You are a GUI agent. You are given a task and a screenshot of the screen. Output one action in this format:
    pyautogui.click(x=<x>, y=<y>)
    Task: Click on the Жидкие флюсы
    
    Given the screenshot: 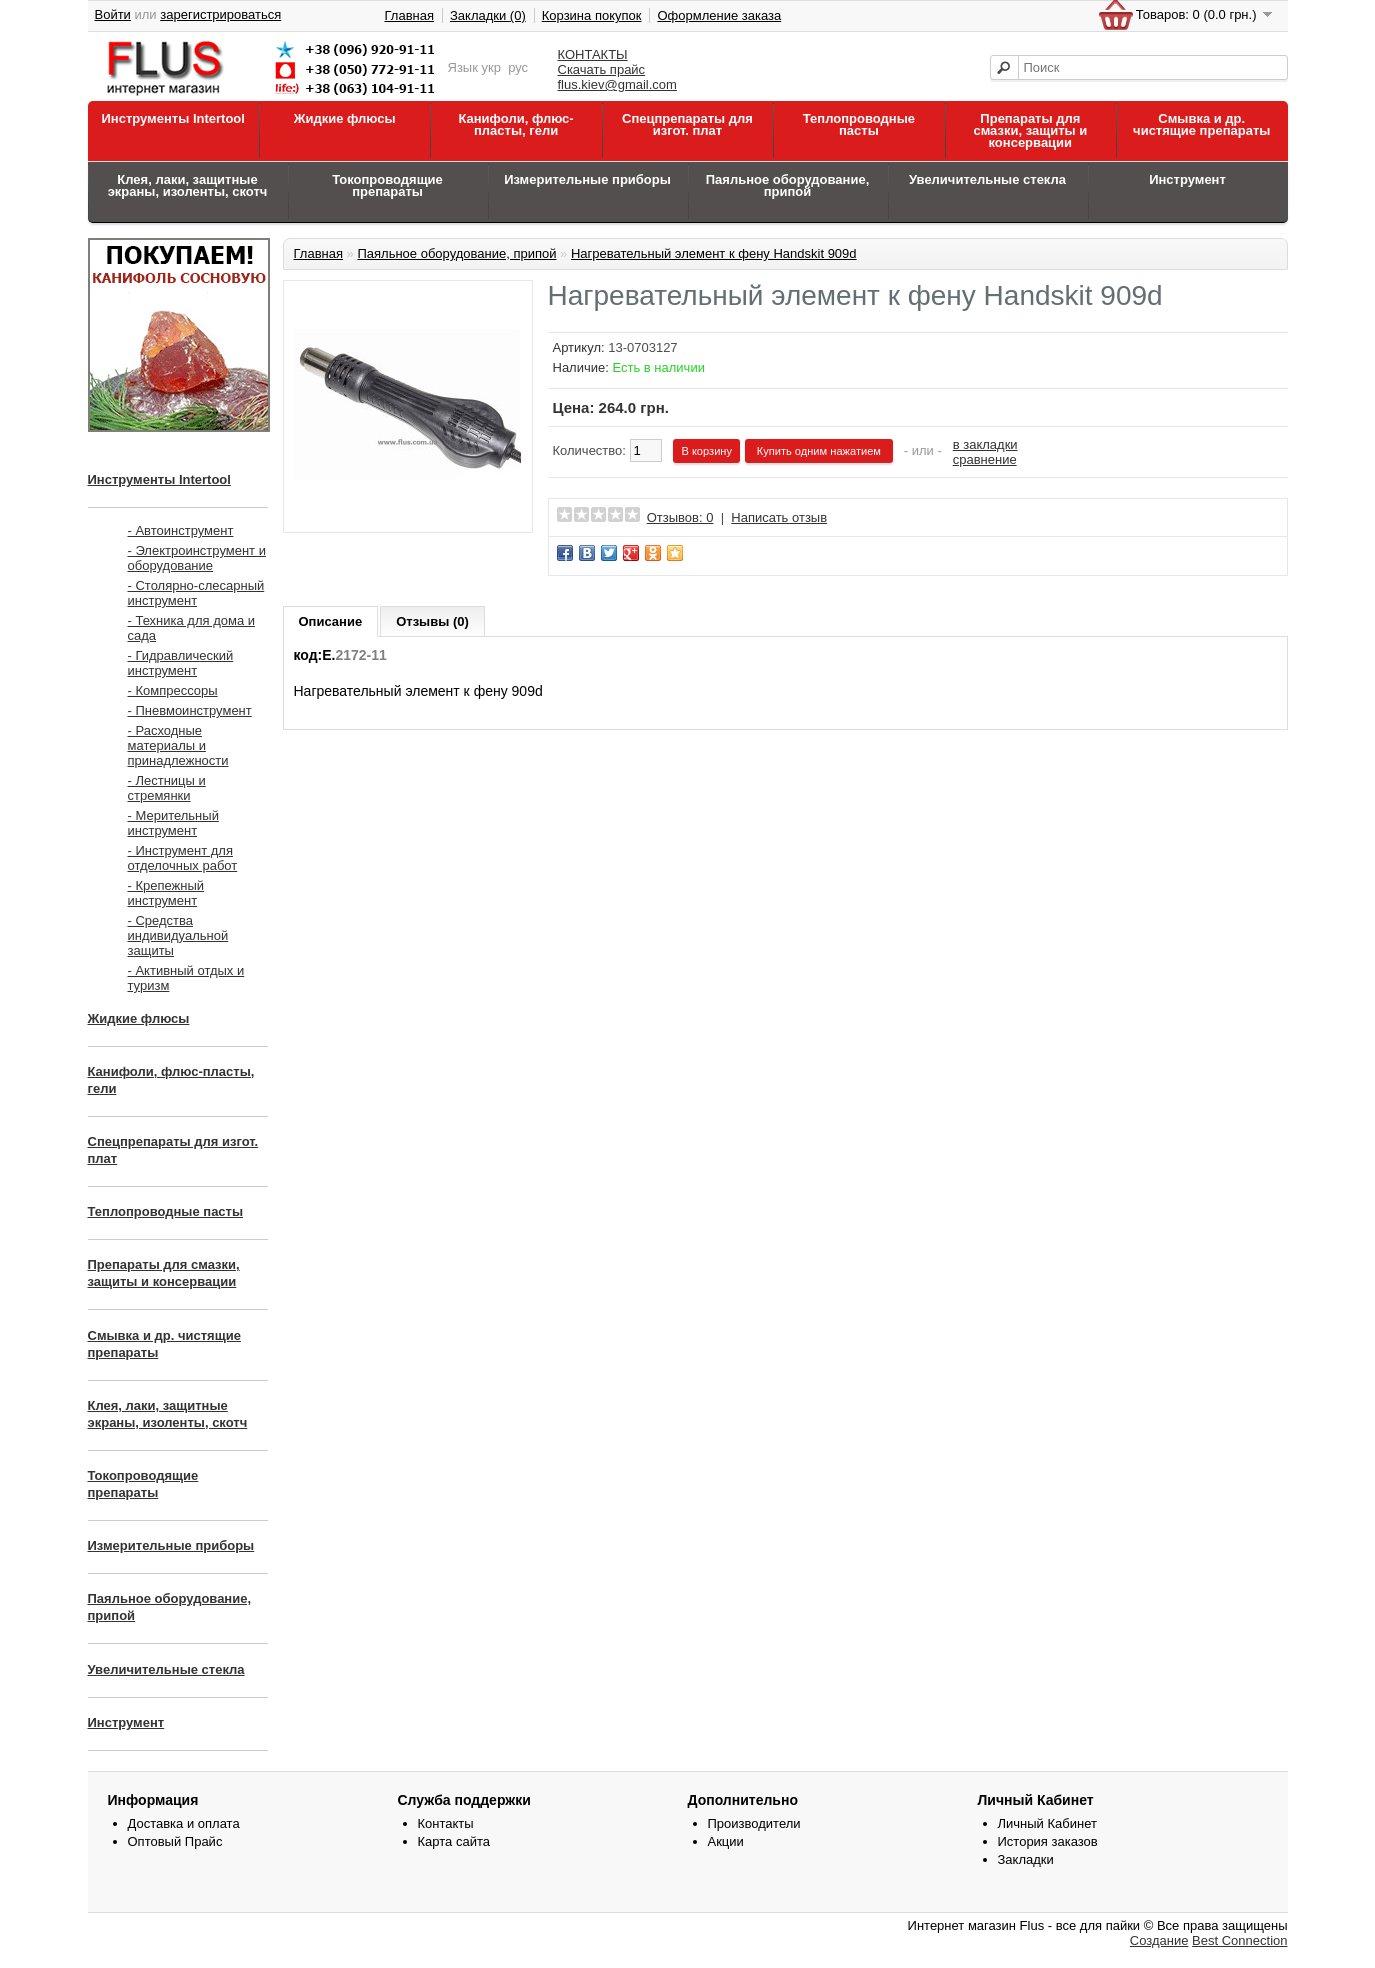 What is the action you would take?
    pyautogui.click(x=345, y=118)
    